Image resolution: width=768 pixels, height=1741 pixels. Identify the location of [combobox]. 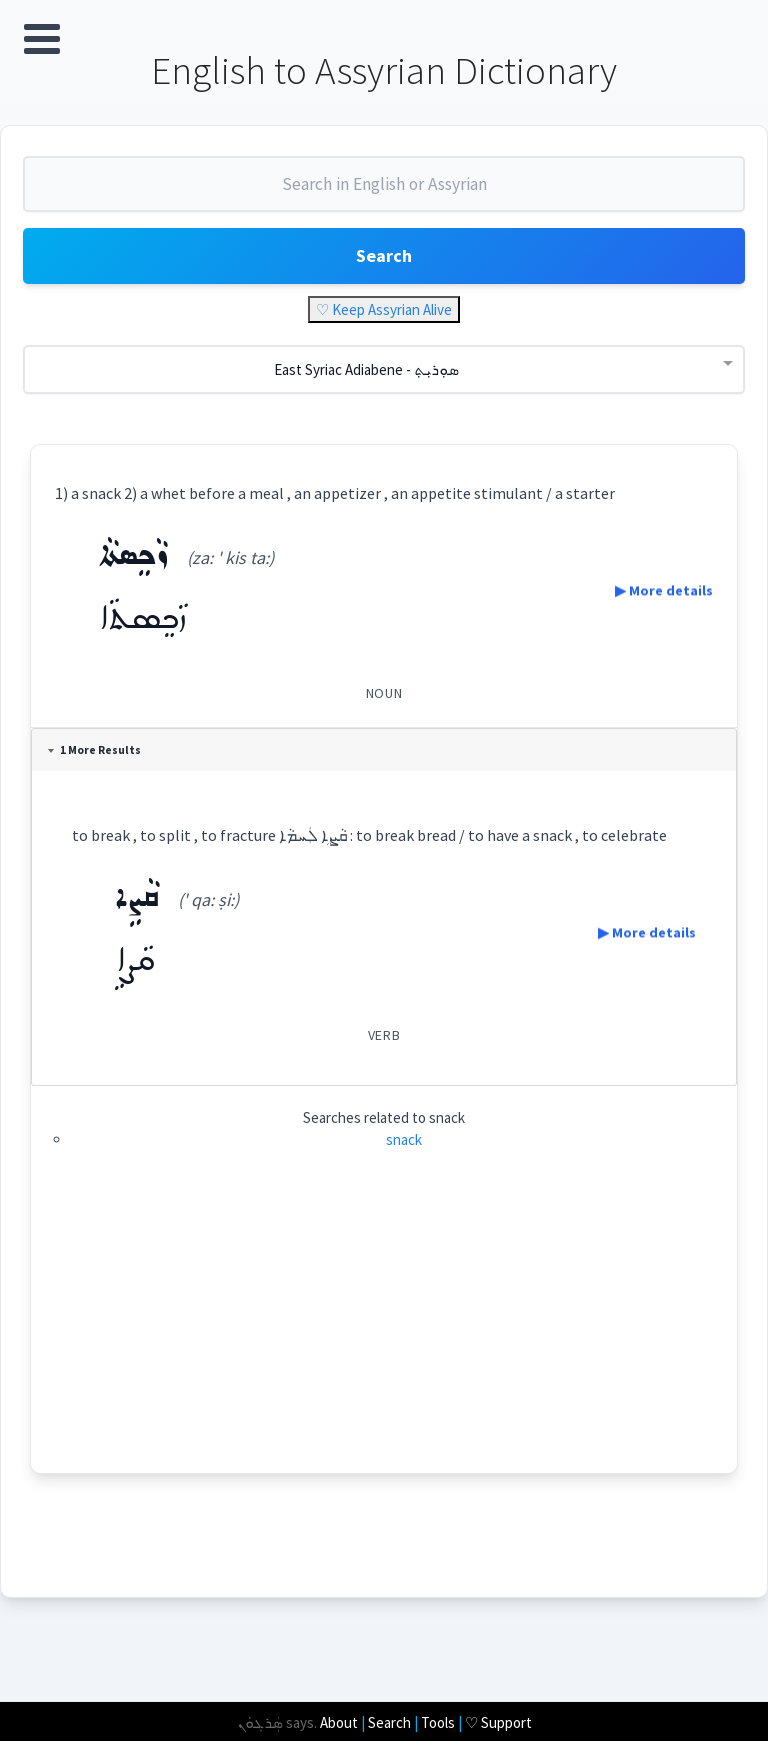
(384, 194).